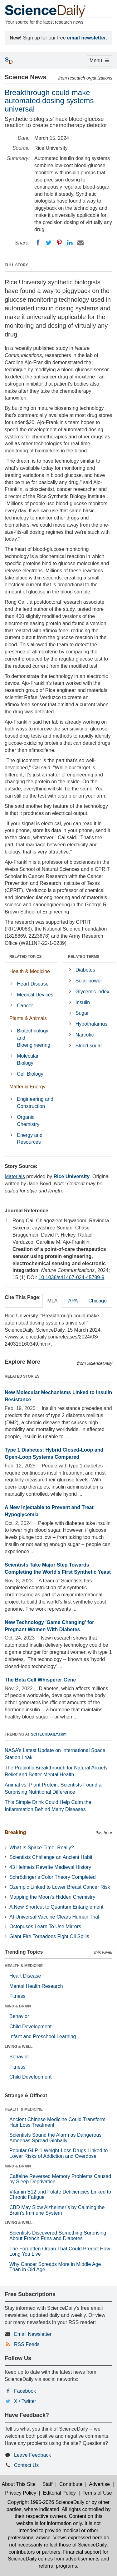 This screenshot has width=117, height=2576. Describe the element at coordinates (82, 1013) in the screenshot. I see `Sugar` at that location.